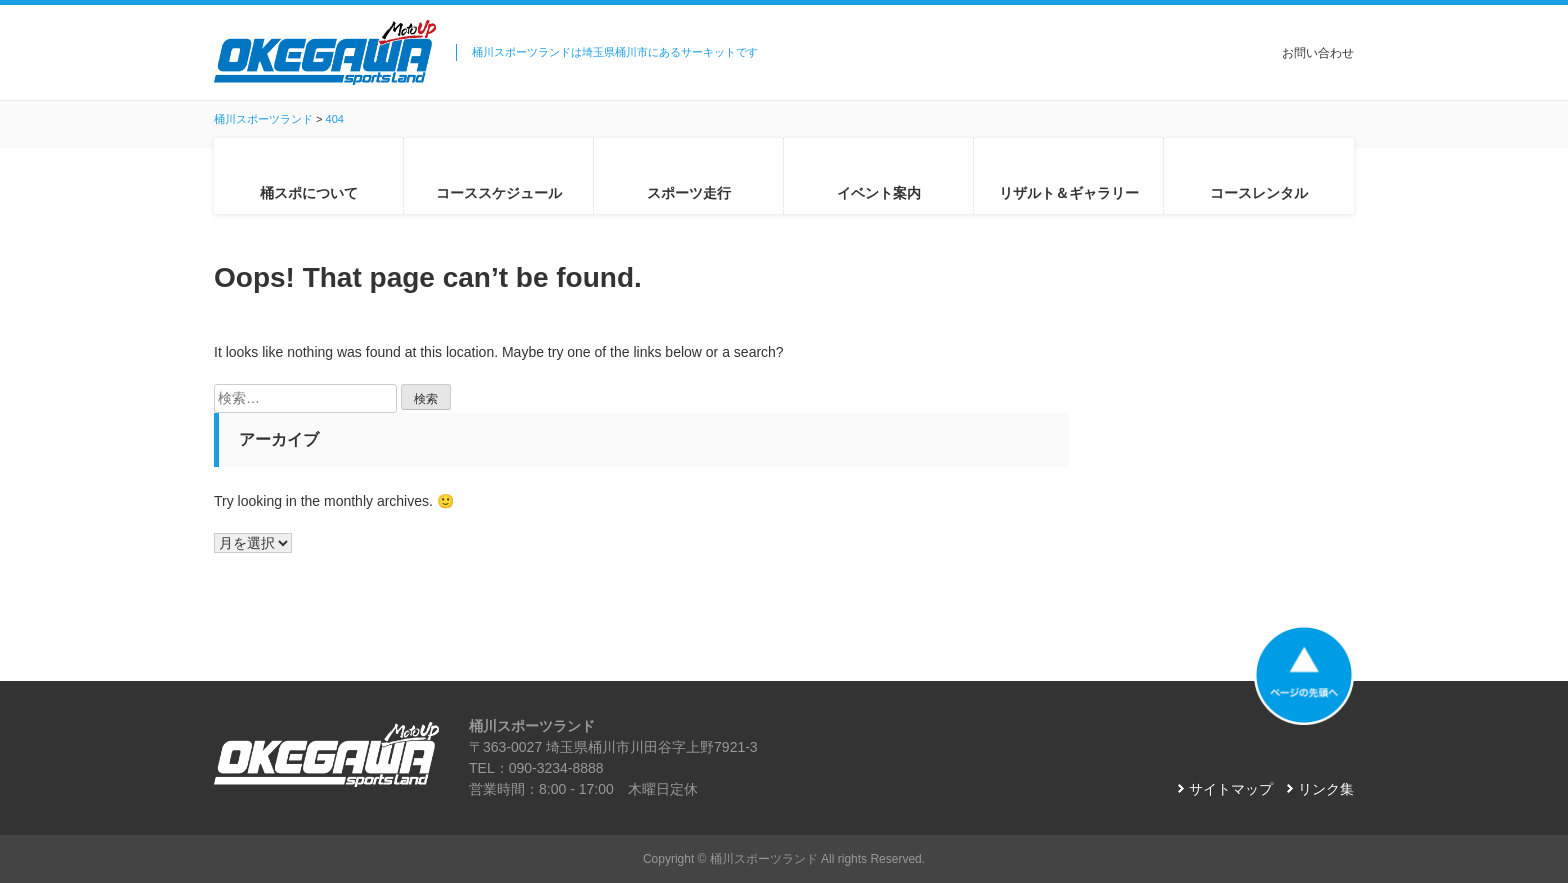 Image resolution: width=1568 pixels, height=883 pixels. I want to click on コースレンタル, so click(1259, 193).